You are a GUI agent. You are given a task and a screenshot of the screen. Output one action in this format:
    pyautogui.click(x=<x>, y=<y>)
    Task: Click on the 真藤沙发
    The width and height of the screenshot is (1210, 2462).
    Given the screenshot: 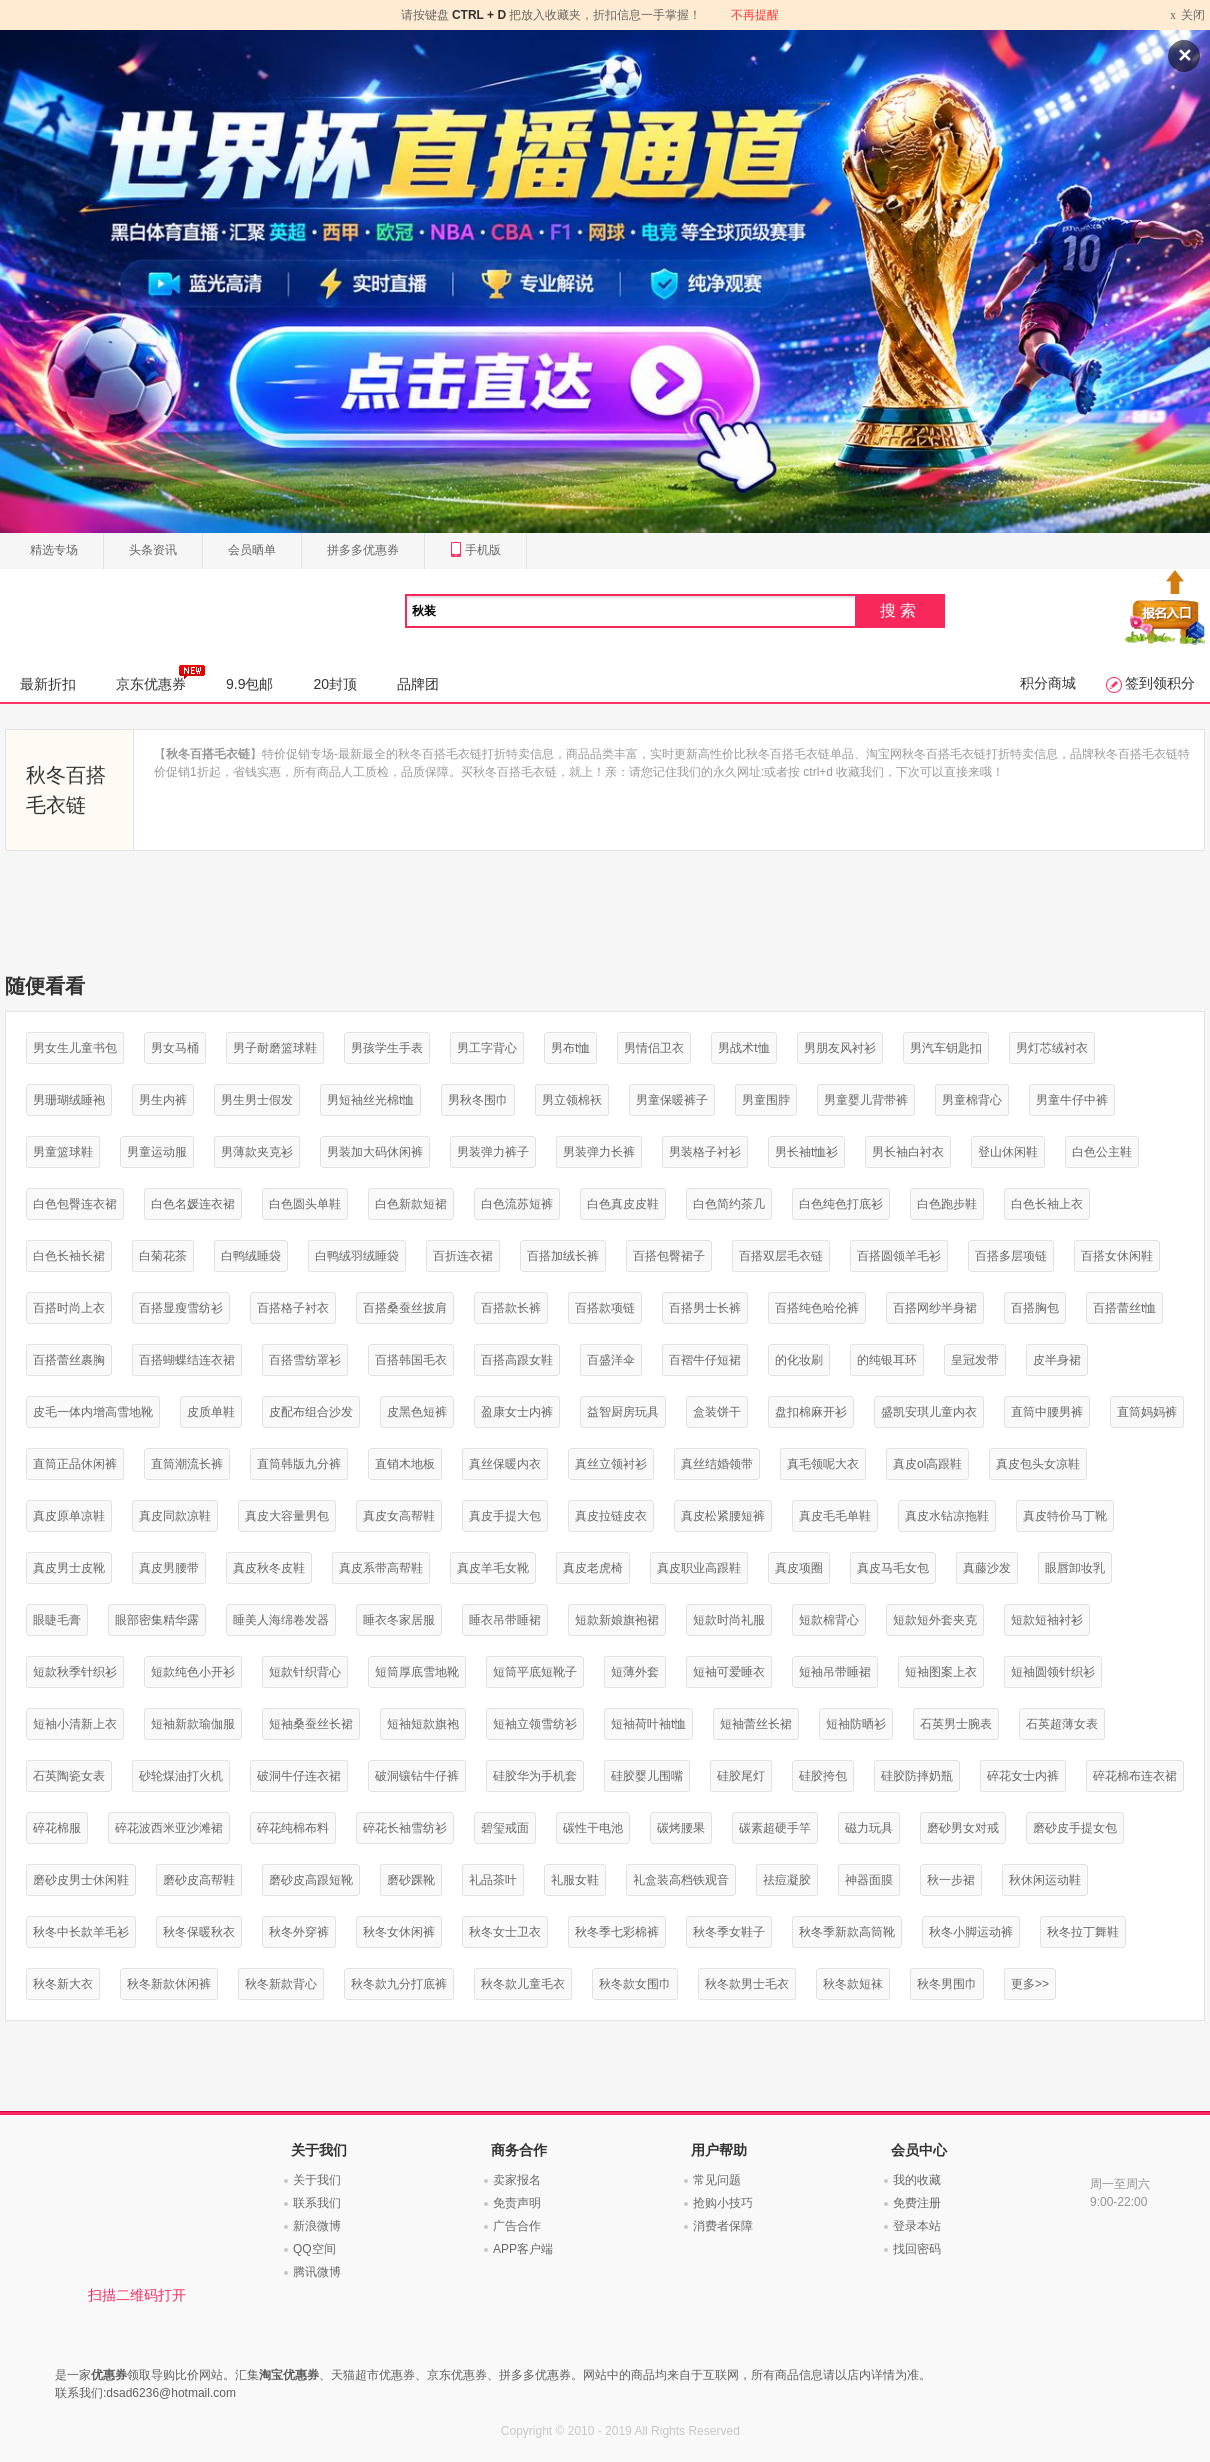 What is the action you would take?
    pyautogui.click(x=987, y=1568)
    